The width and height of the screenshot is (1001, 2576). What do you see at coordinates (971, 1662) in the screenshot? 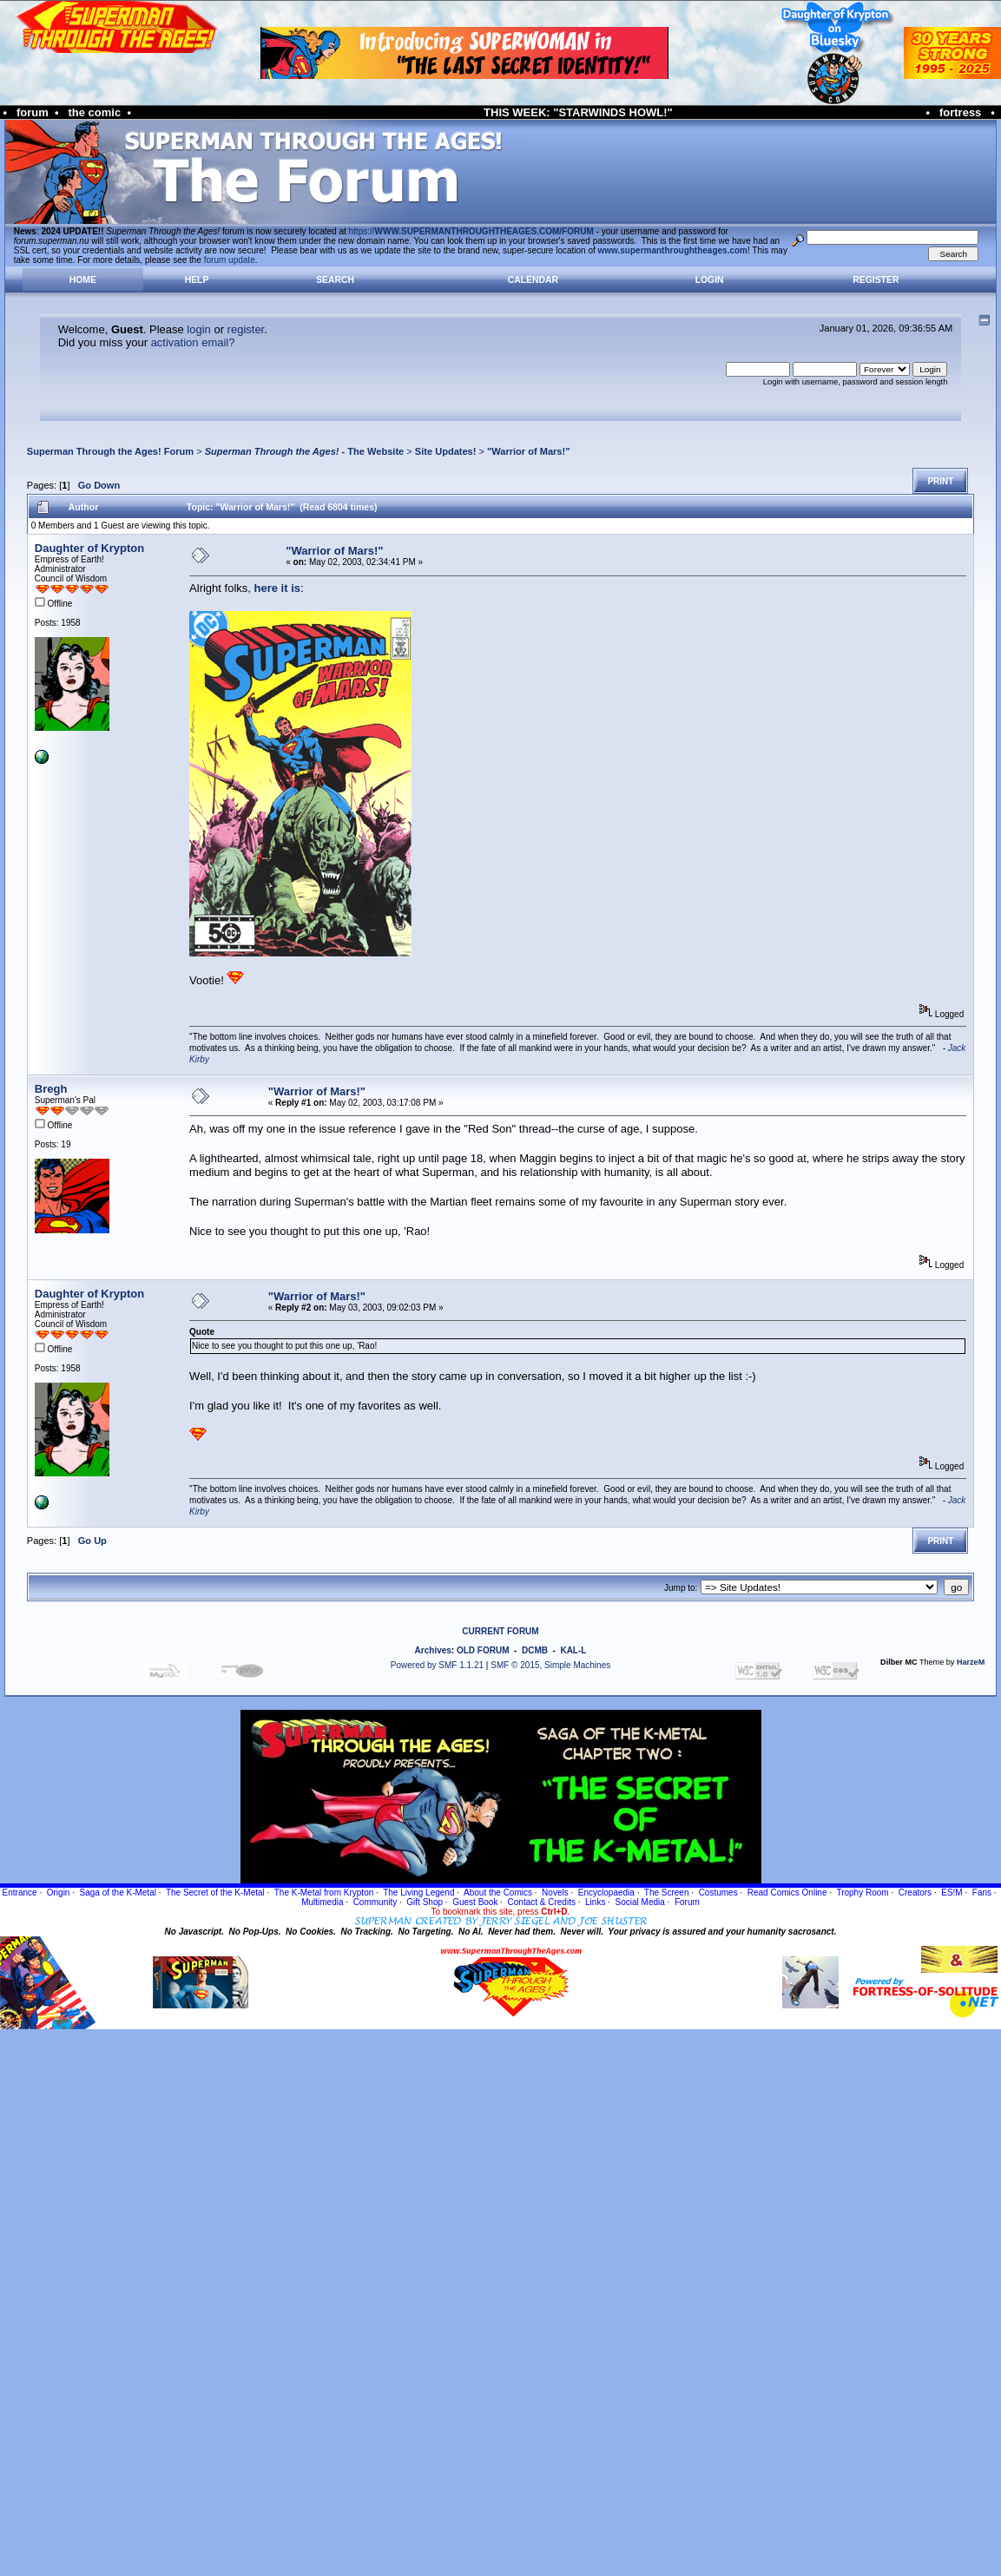
I see `HarzeM` at bounding box center [971, 1662].